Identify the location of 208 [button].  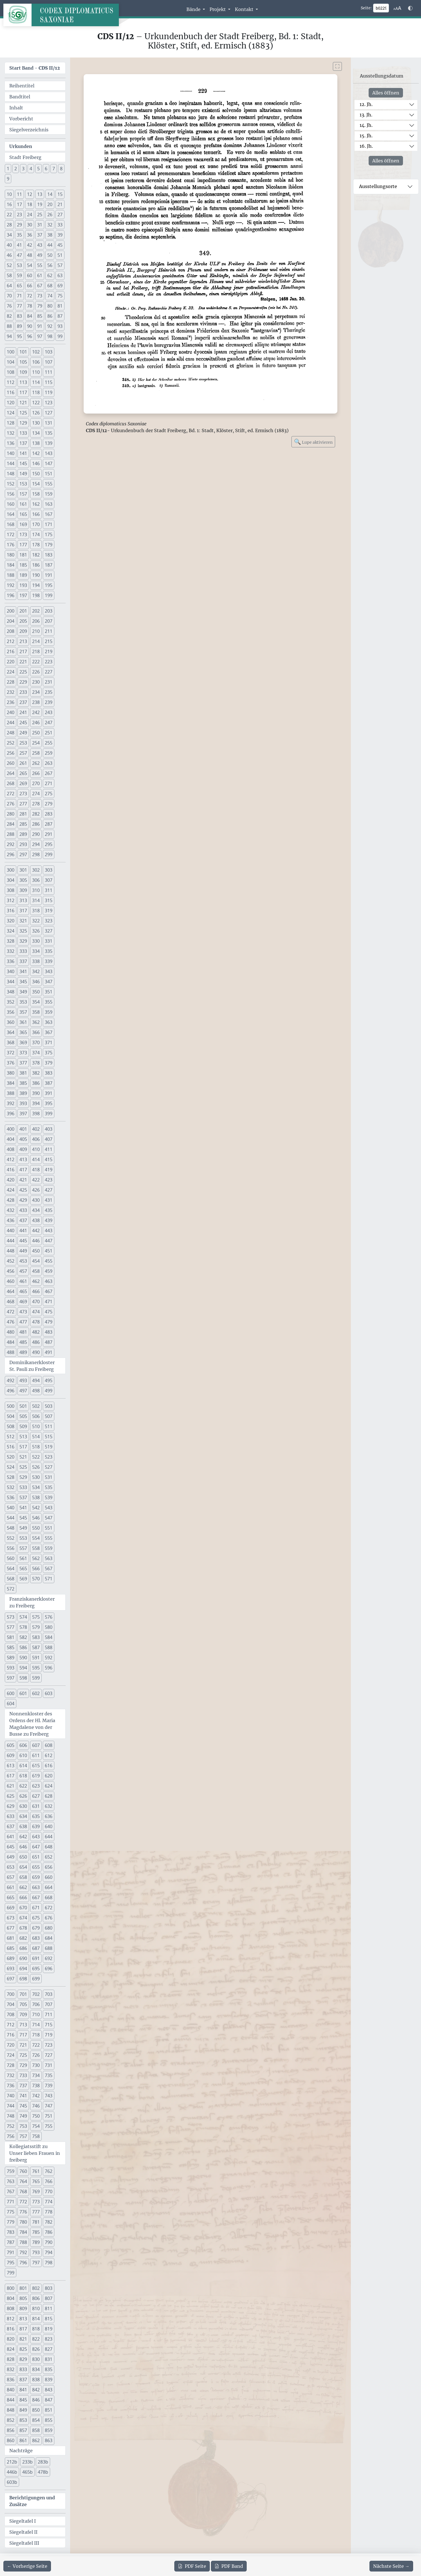
(10, 631).